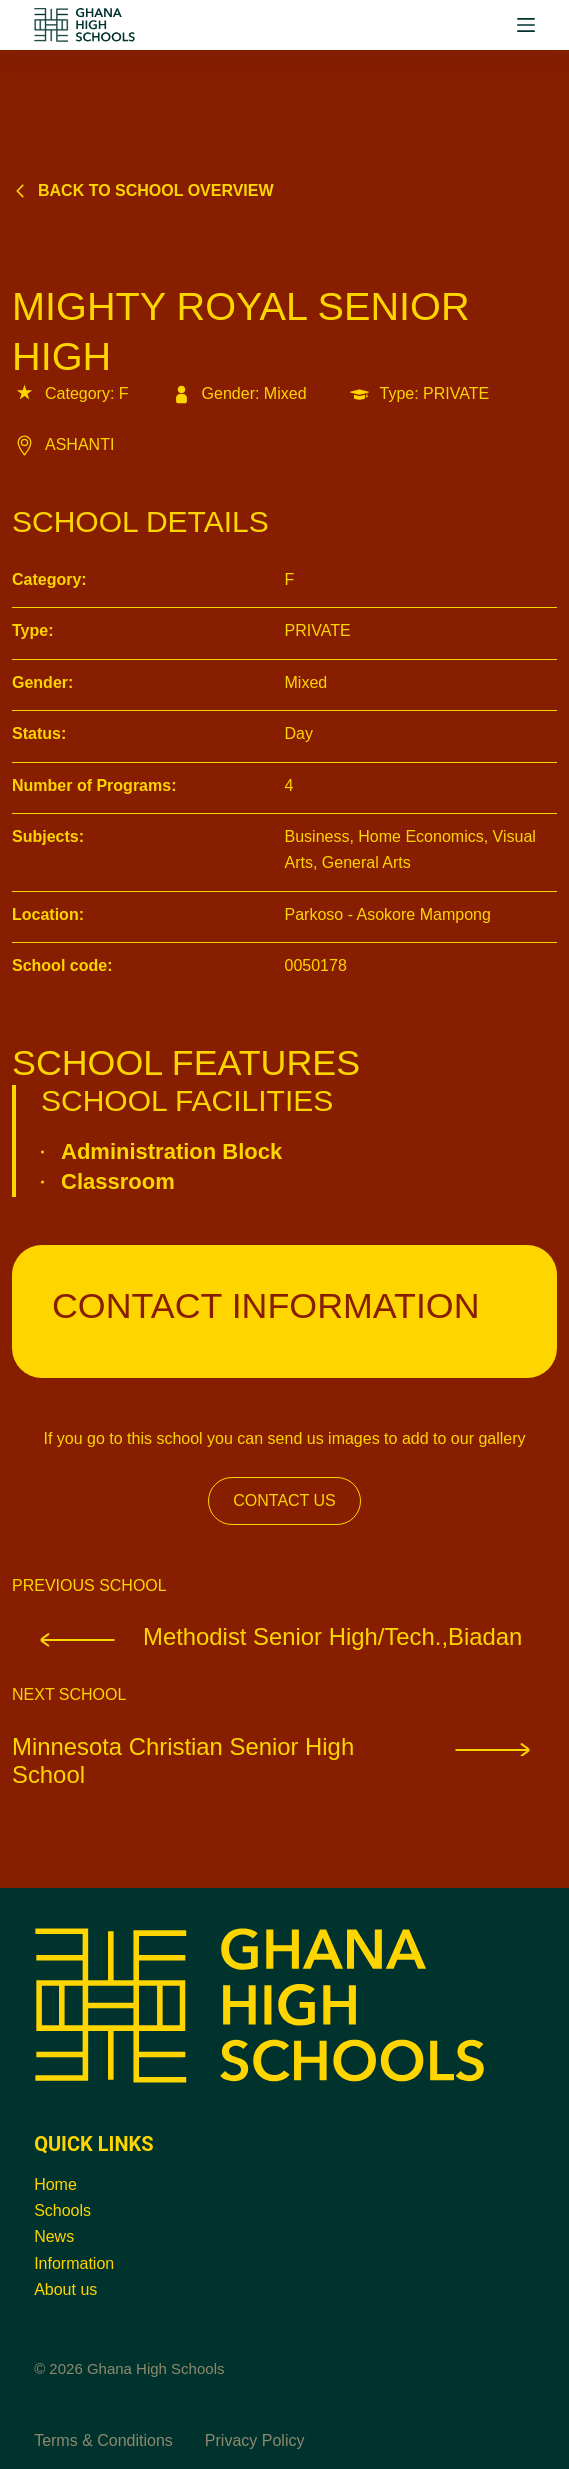  I want to click on Information, so click(74, 2263).